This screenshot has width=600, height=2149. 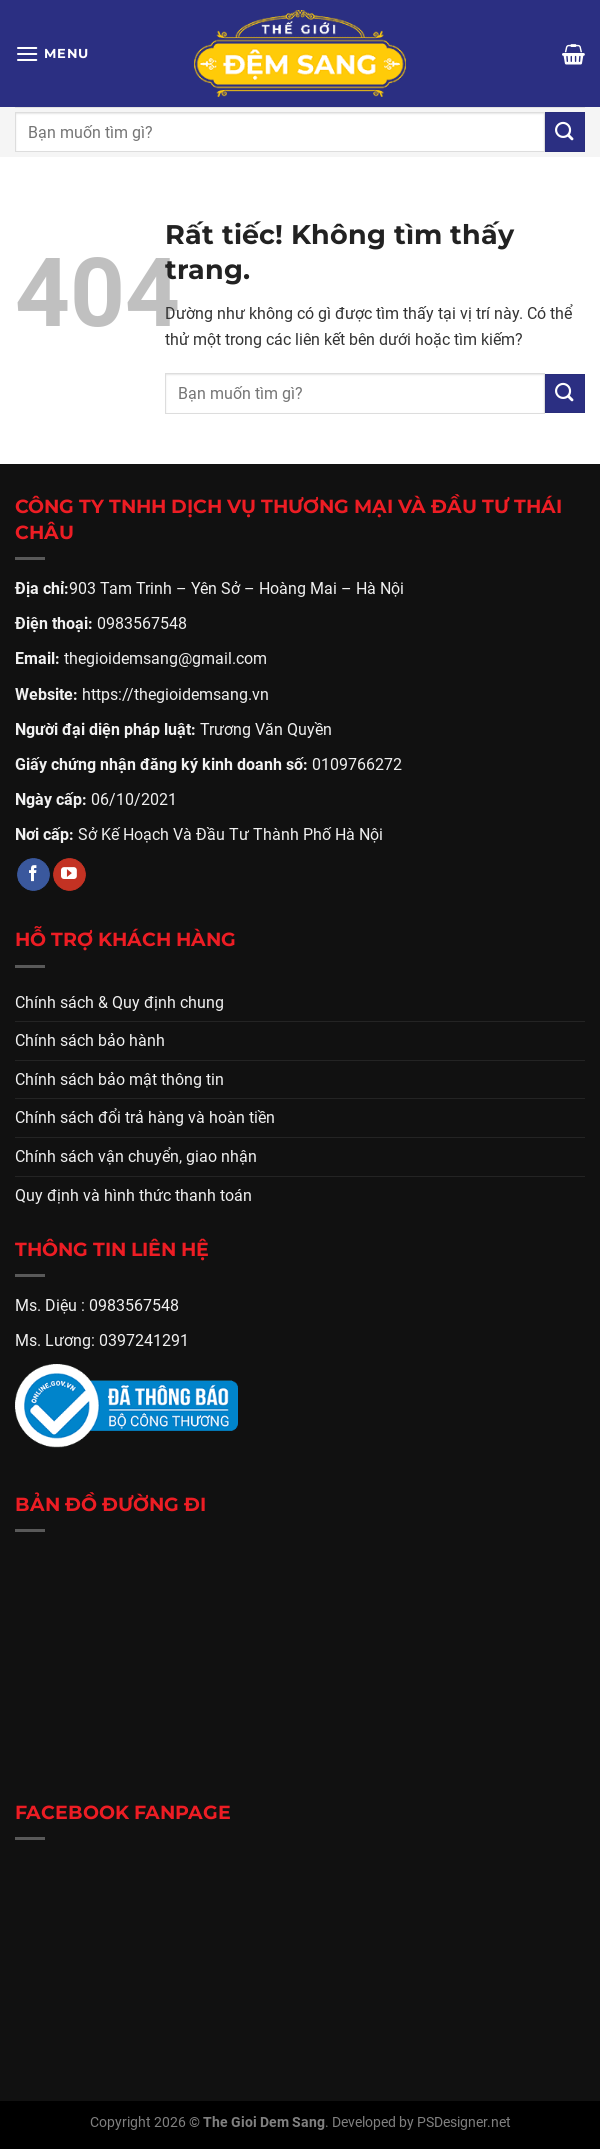 What do you see at coordinates (464, 2122) in the screenshot?
I see `PSDesigner.net` at bounding box center [464, 2122].